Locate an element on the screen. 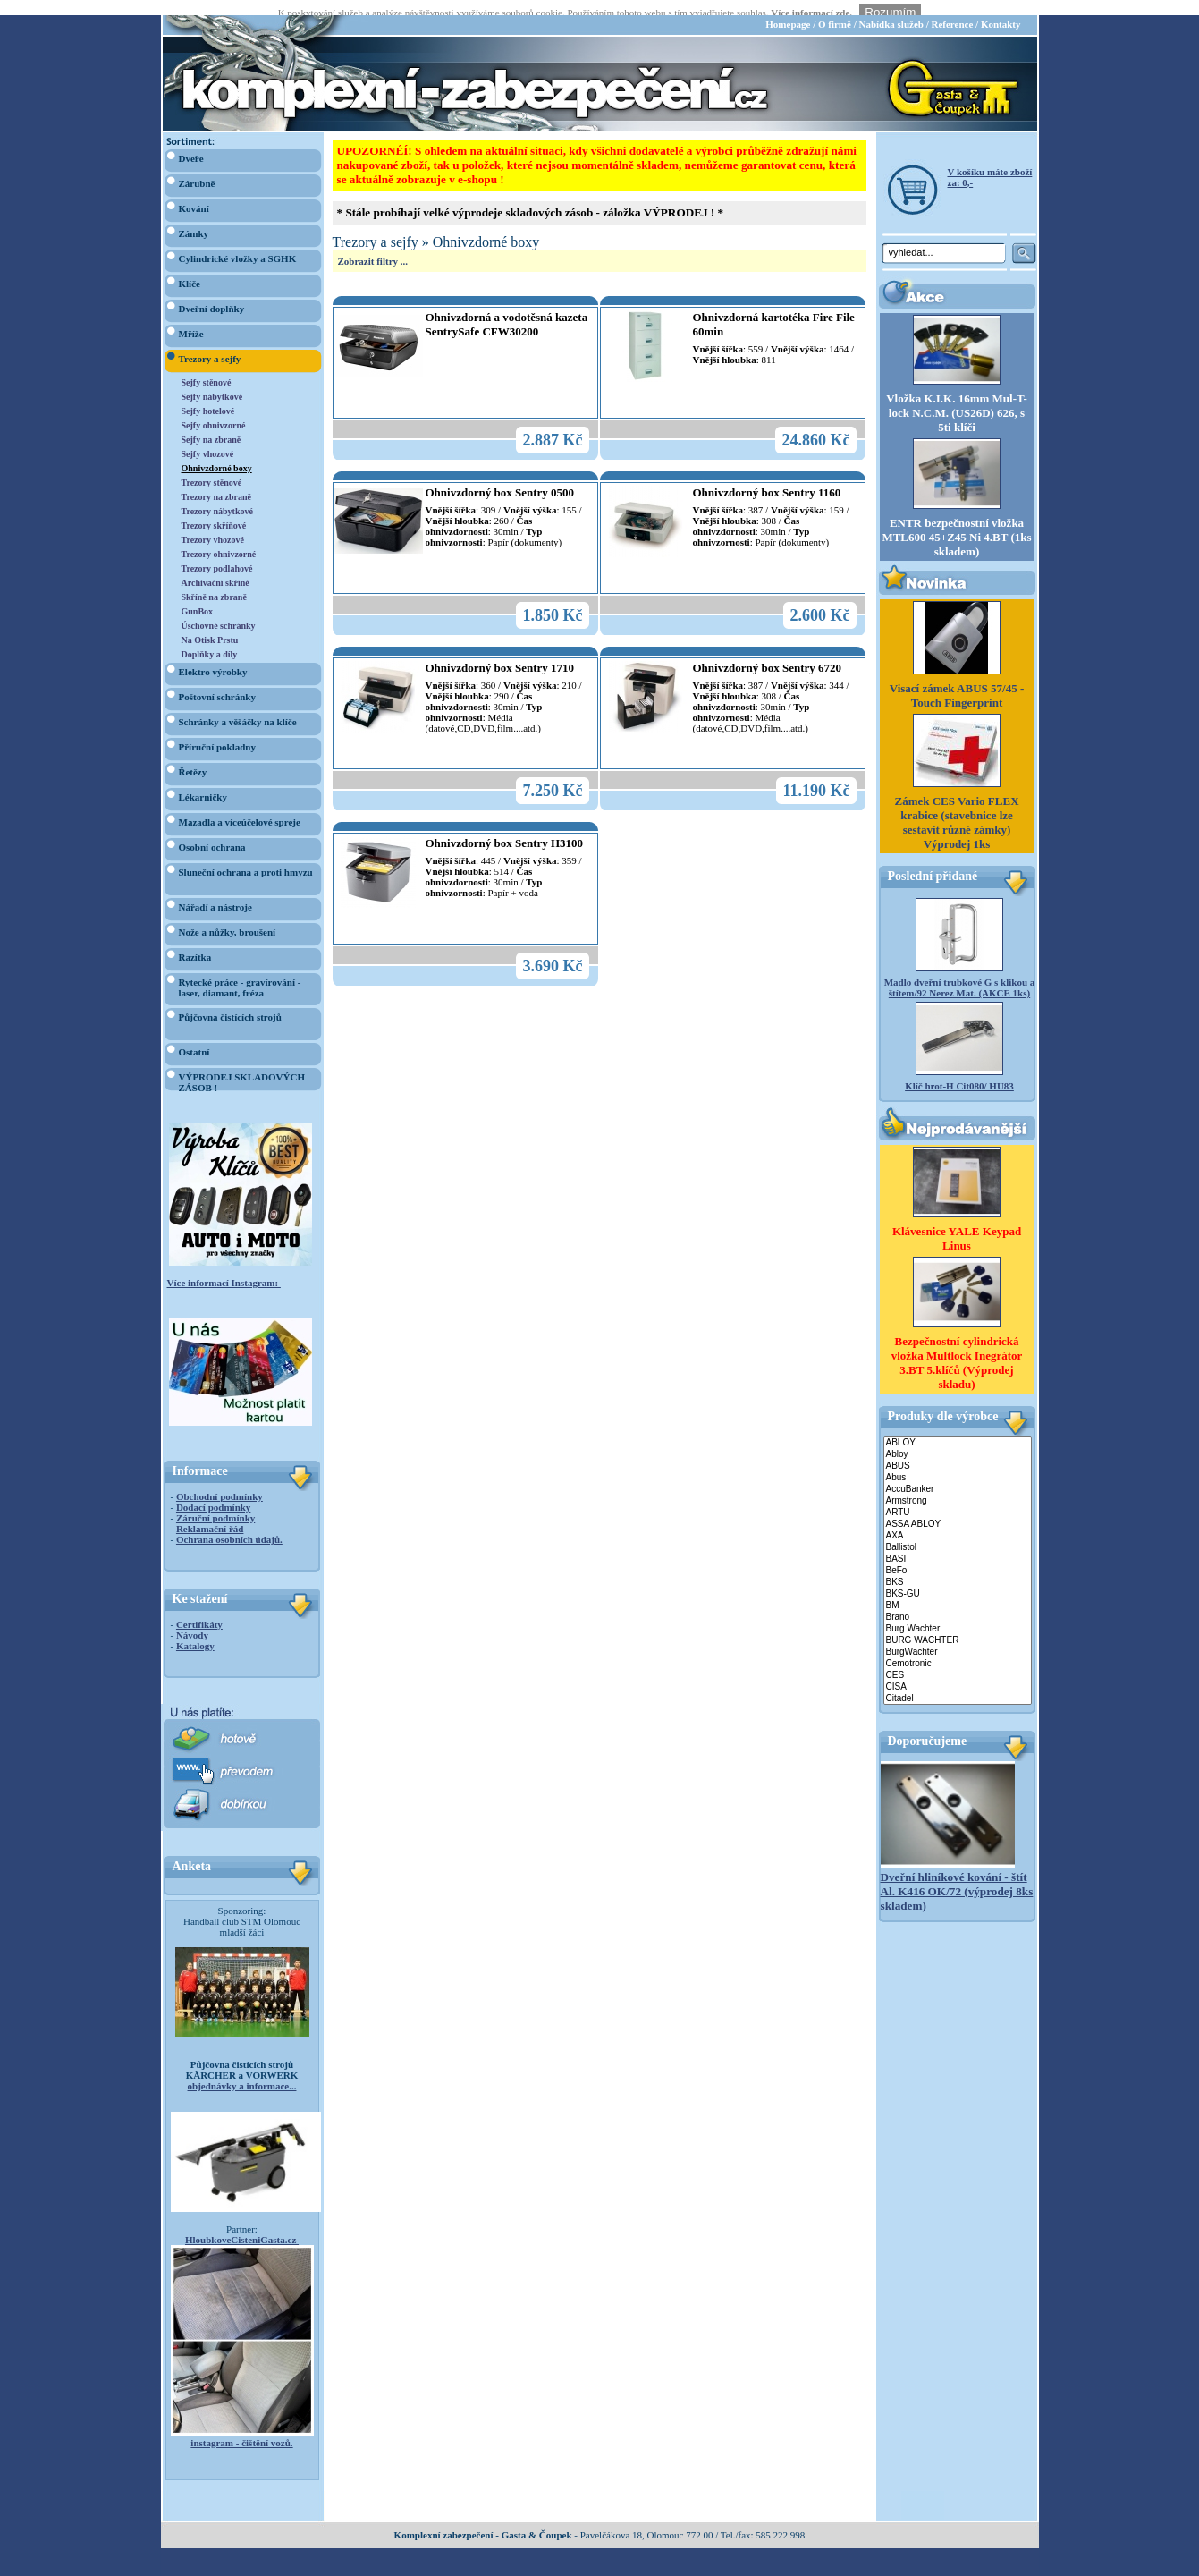  Abloy is located at coordinates (957, 1439).